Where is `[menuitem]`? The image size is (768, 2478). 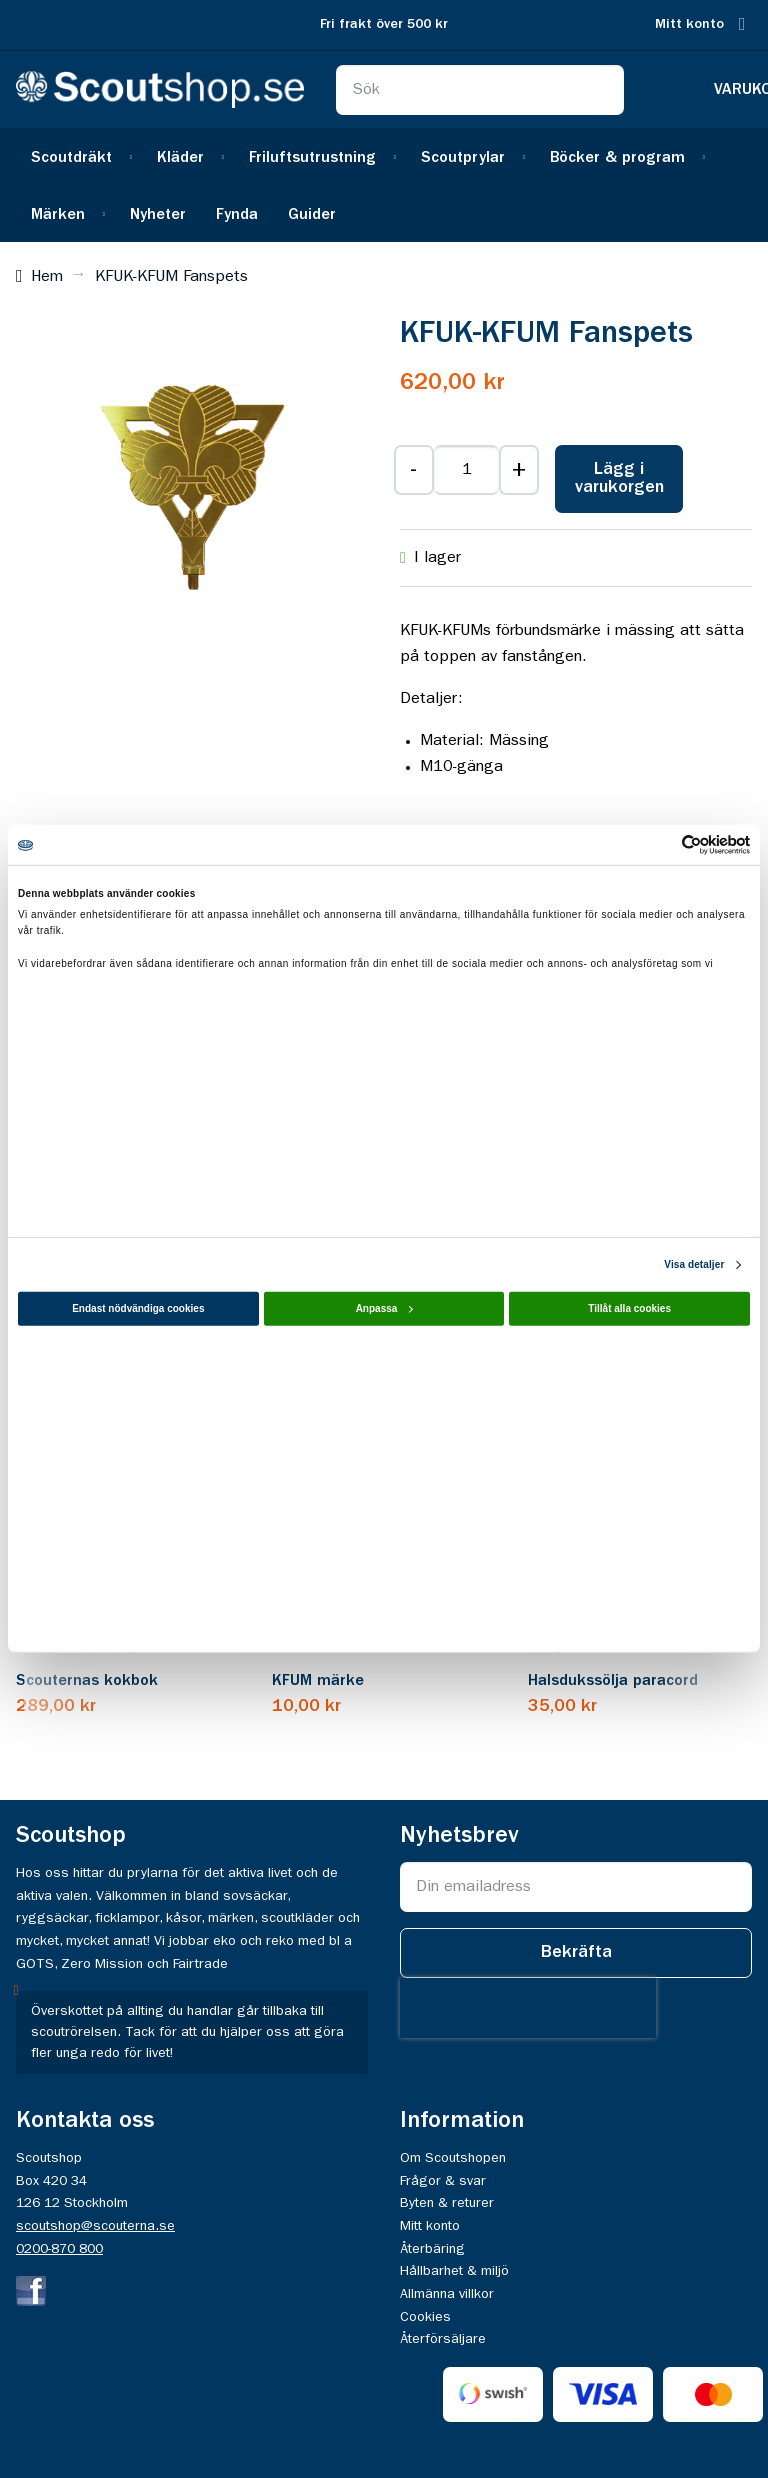 [menuitem] is located at coordinates (79, 156).